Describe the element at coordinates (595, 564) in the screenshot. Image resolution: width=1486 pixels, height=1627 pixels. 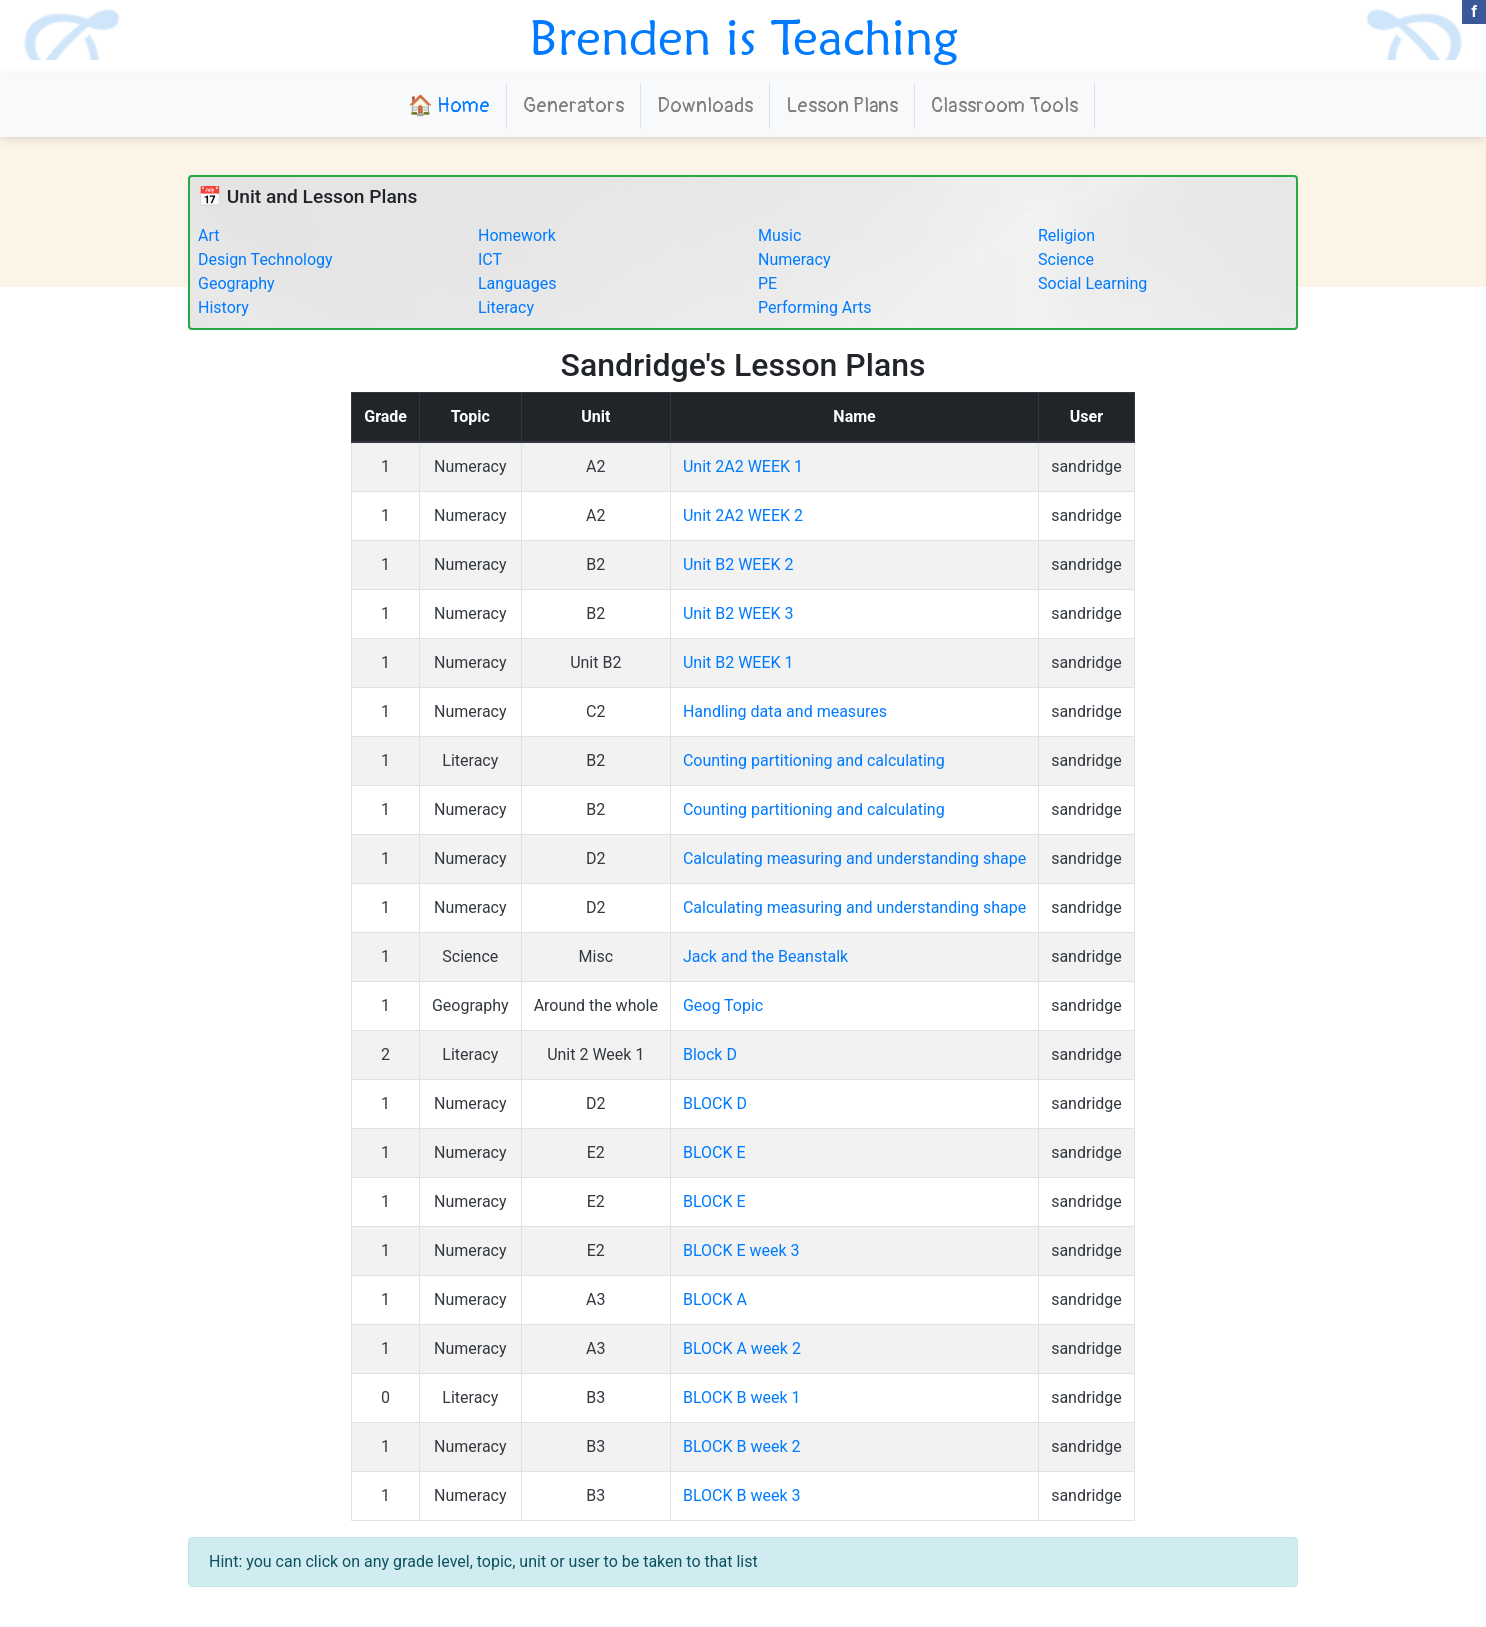
I see `B2` at that location.